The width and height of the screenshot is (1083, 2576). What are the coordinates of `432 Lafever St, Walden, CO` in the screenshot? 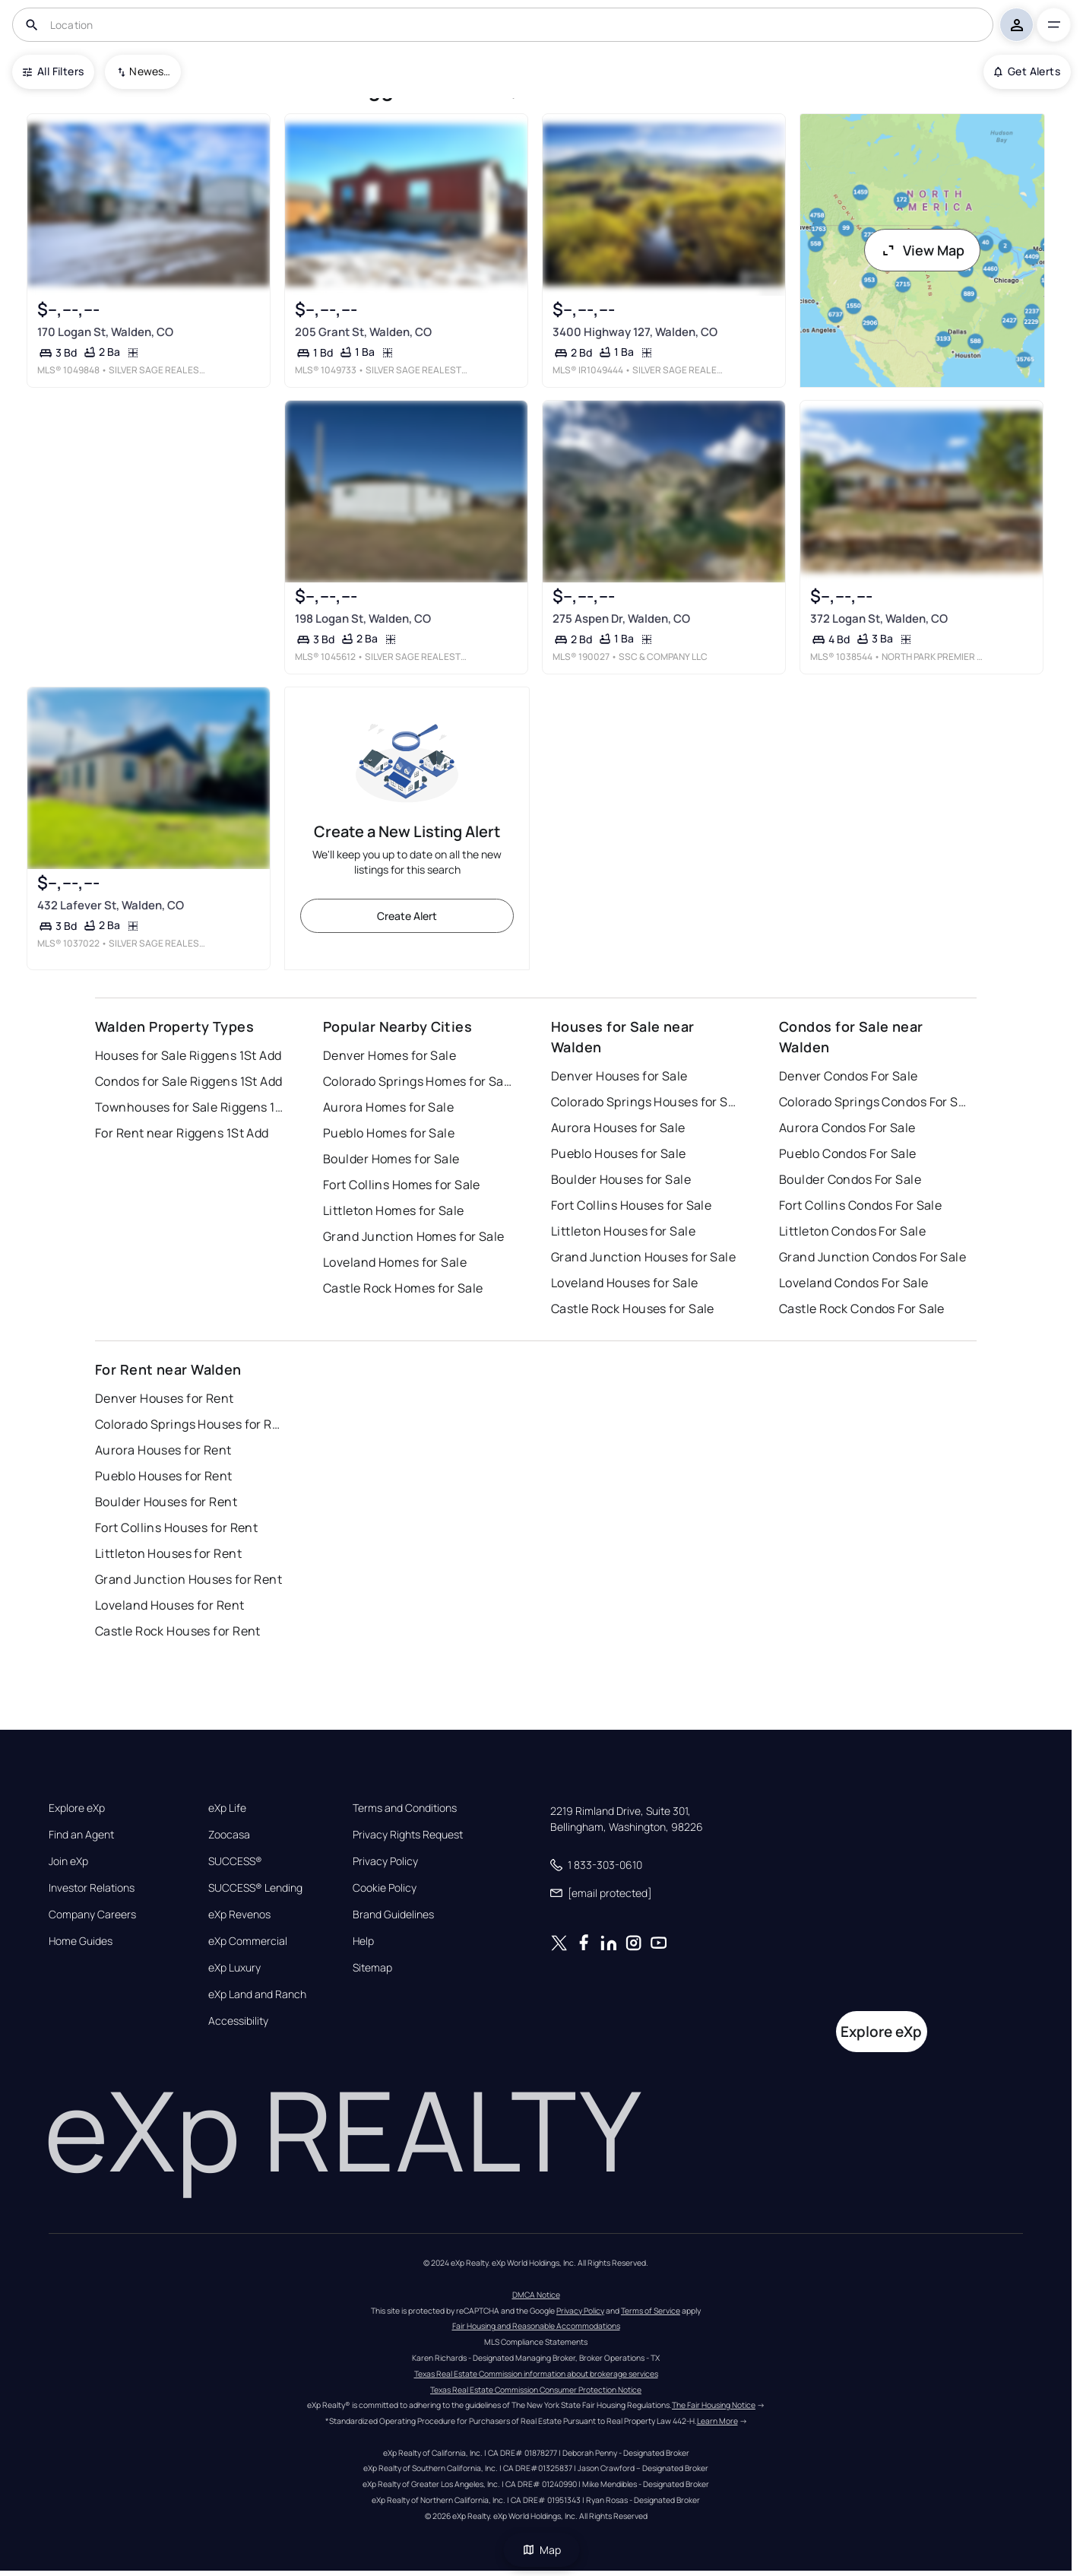 It's located at (110, 906).